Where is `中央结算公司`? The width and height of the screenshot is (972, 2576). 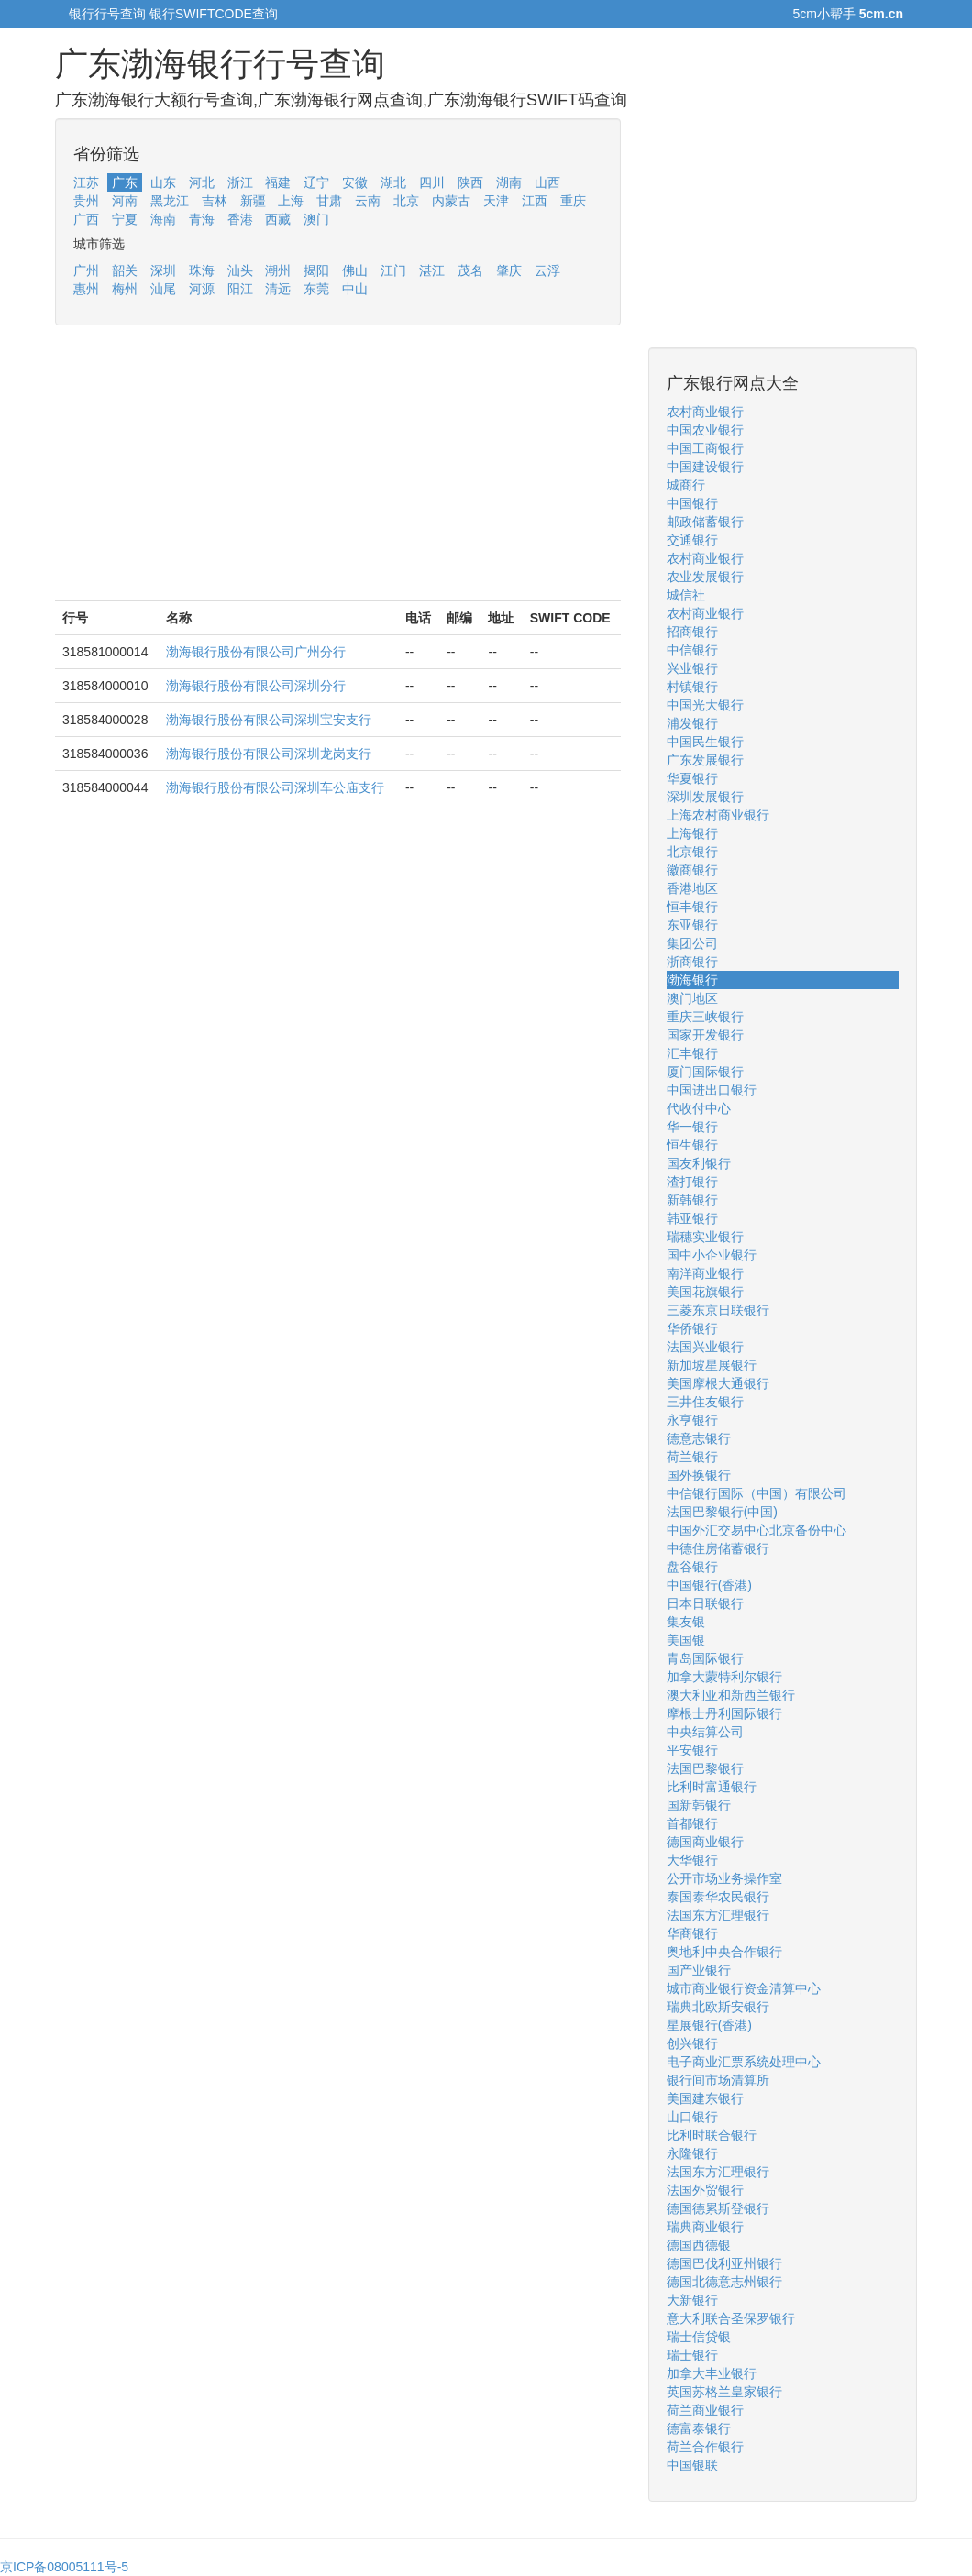
中央结算公司 is located at coordinates (705, 1731).